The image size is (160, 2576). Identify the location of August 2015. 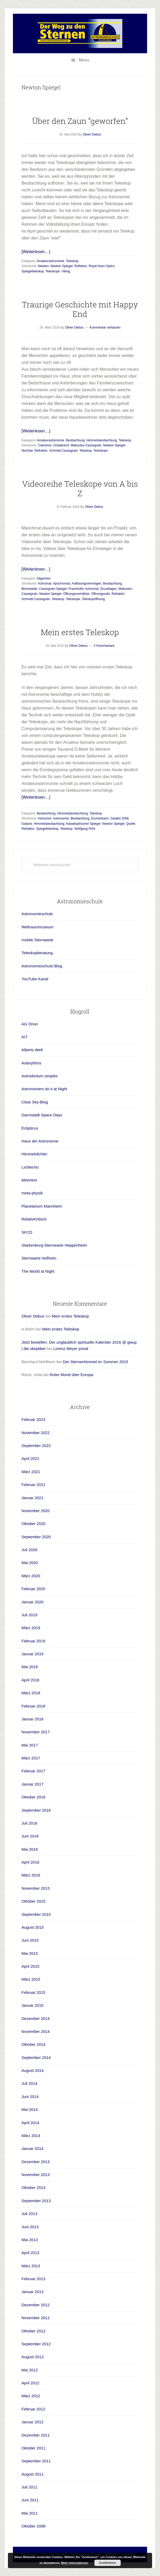
(33, 1927).